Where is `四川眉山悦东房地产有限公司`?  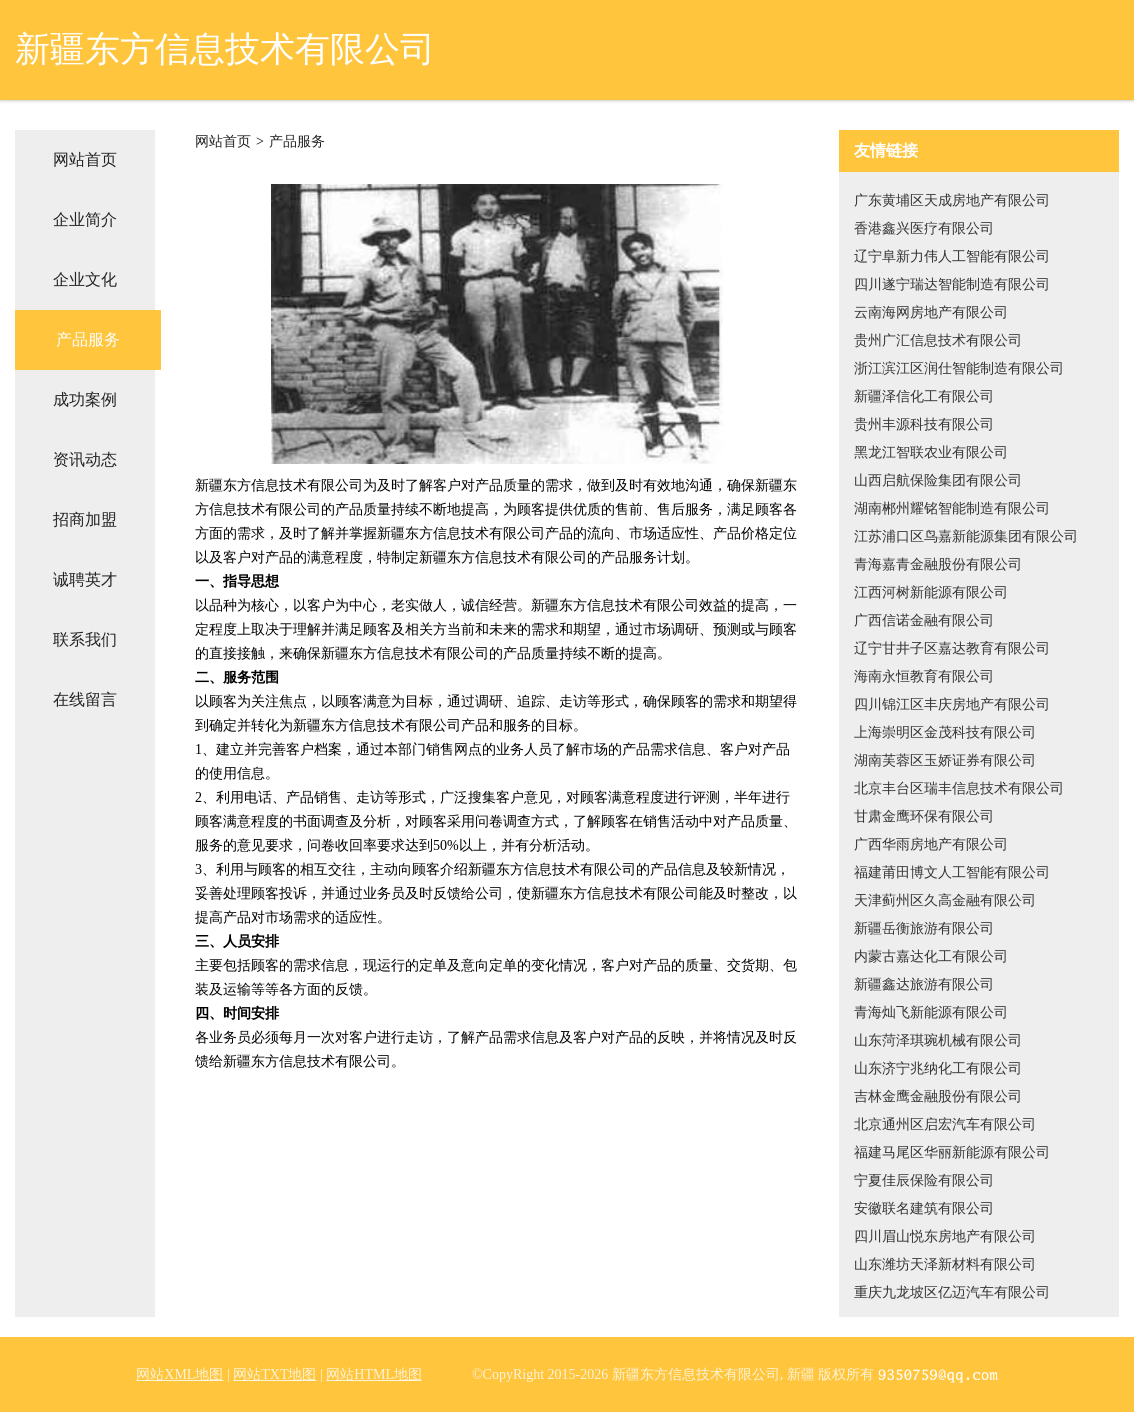
四川眉山悦东房地产有限公司 is located at coordinates (945, 1236).